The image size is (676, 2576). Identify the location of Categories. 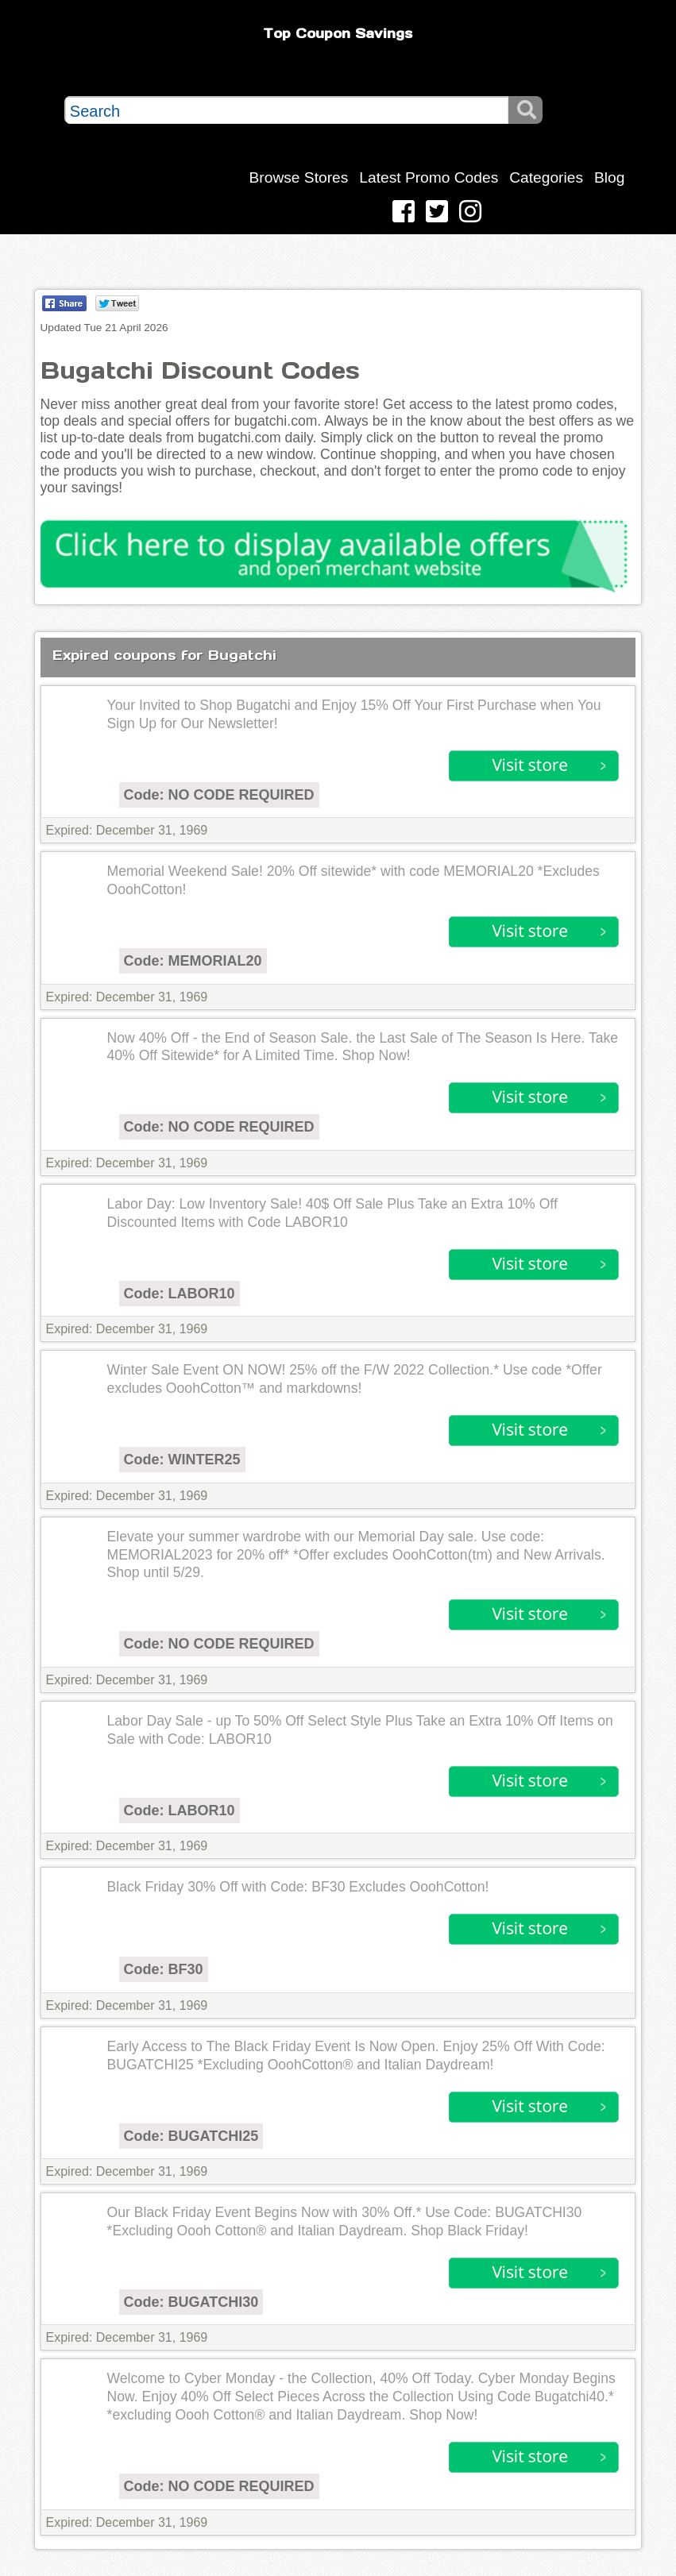
(546, 177).